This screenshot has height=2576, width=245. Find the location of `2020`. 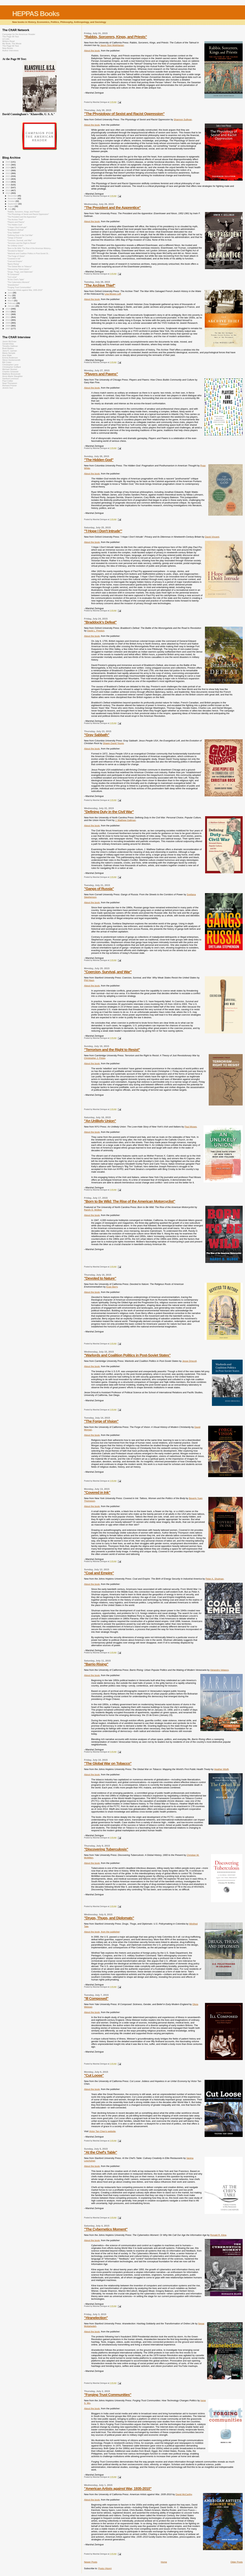

2020 is located at coordinates (8, 179).